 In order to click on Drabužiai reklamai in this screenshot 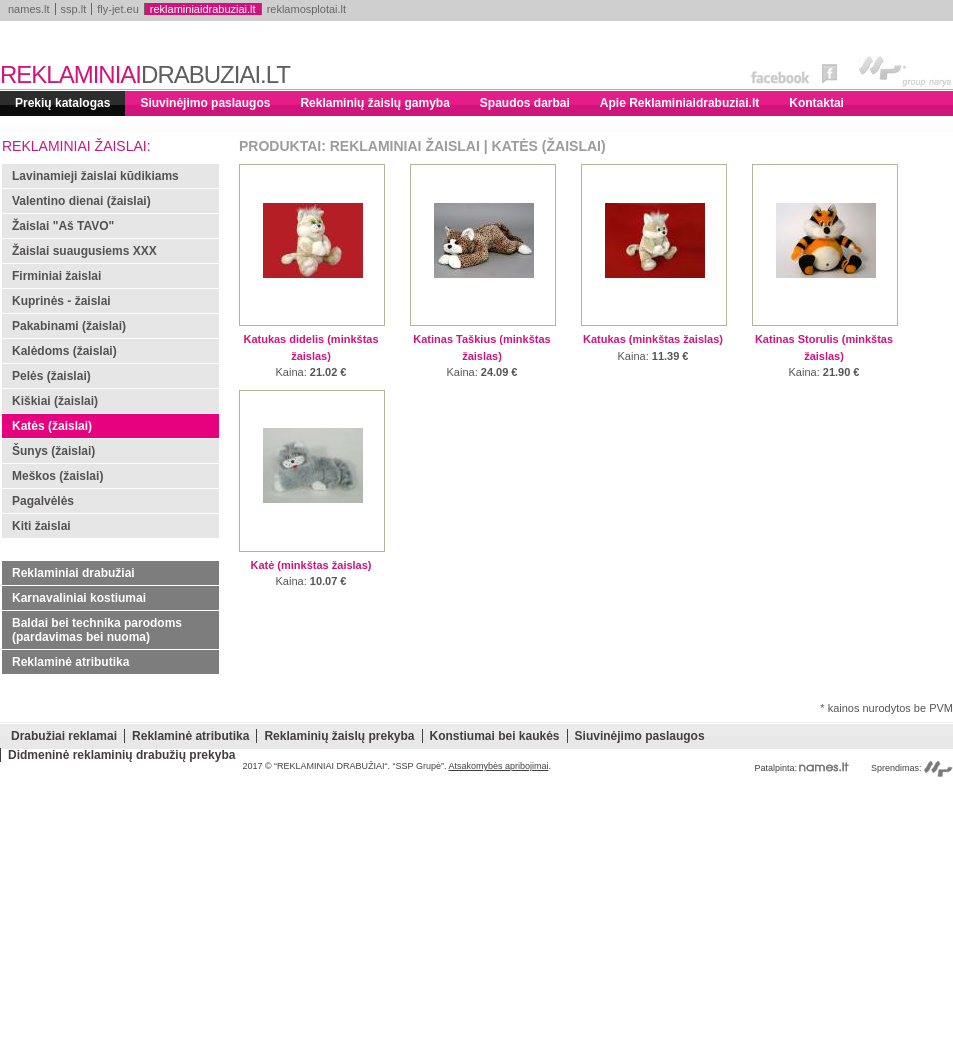, I will do `click(64, 736)`.